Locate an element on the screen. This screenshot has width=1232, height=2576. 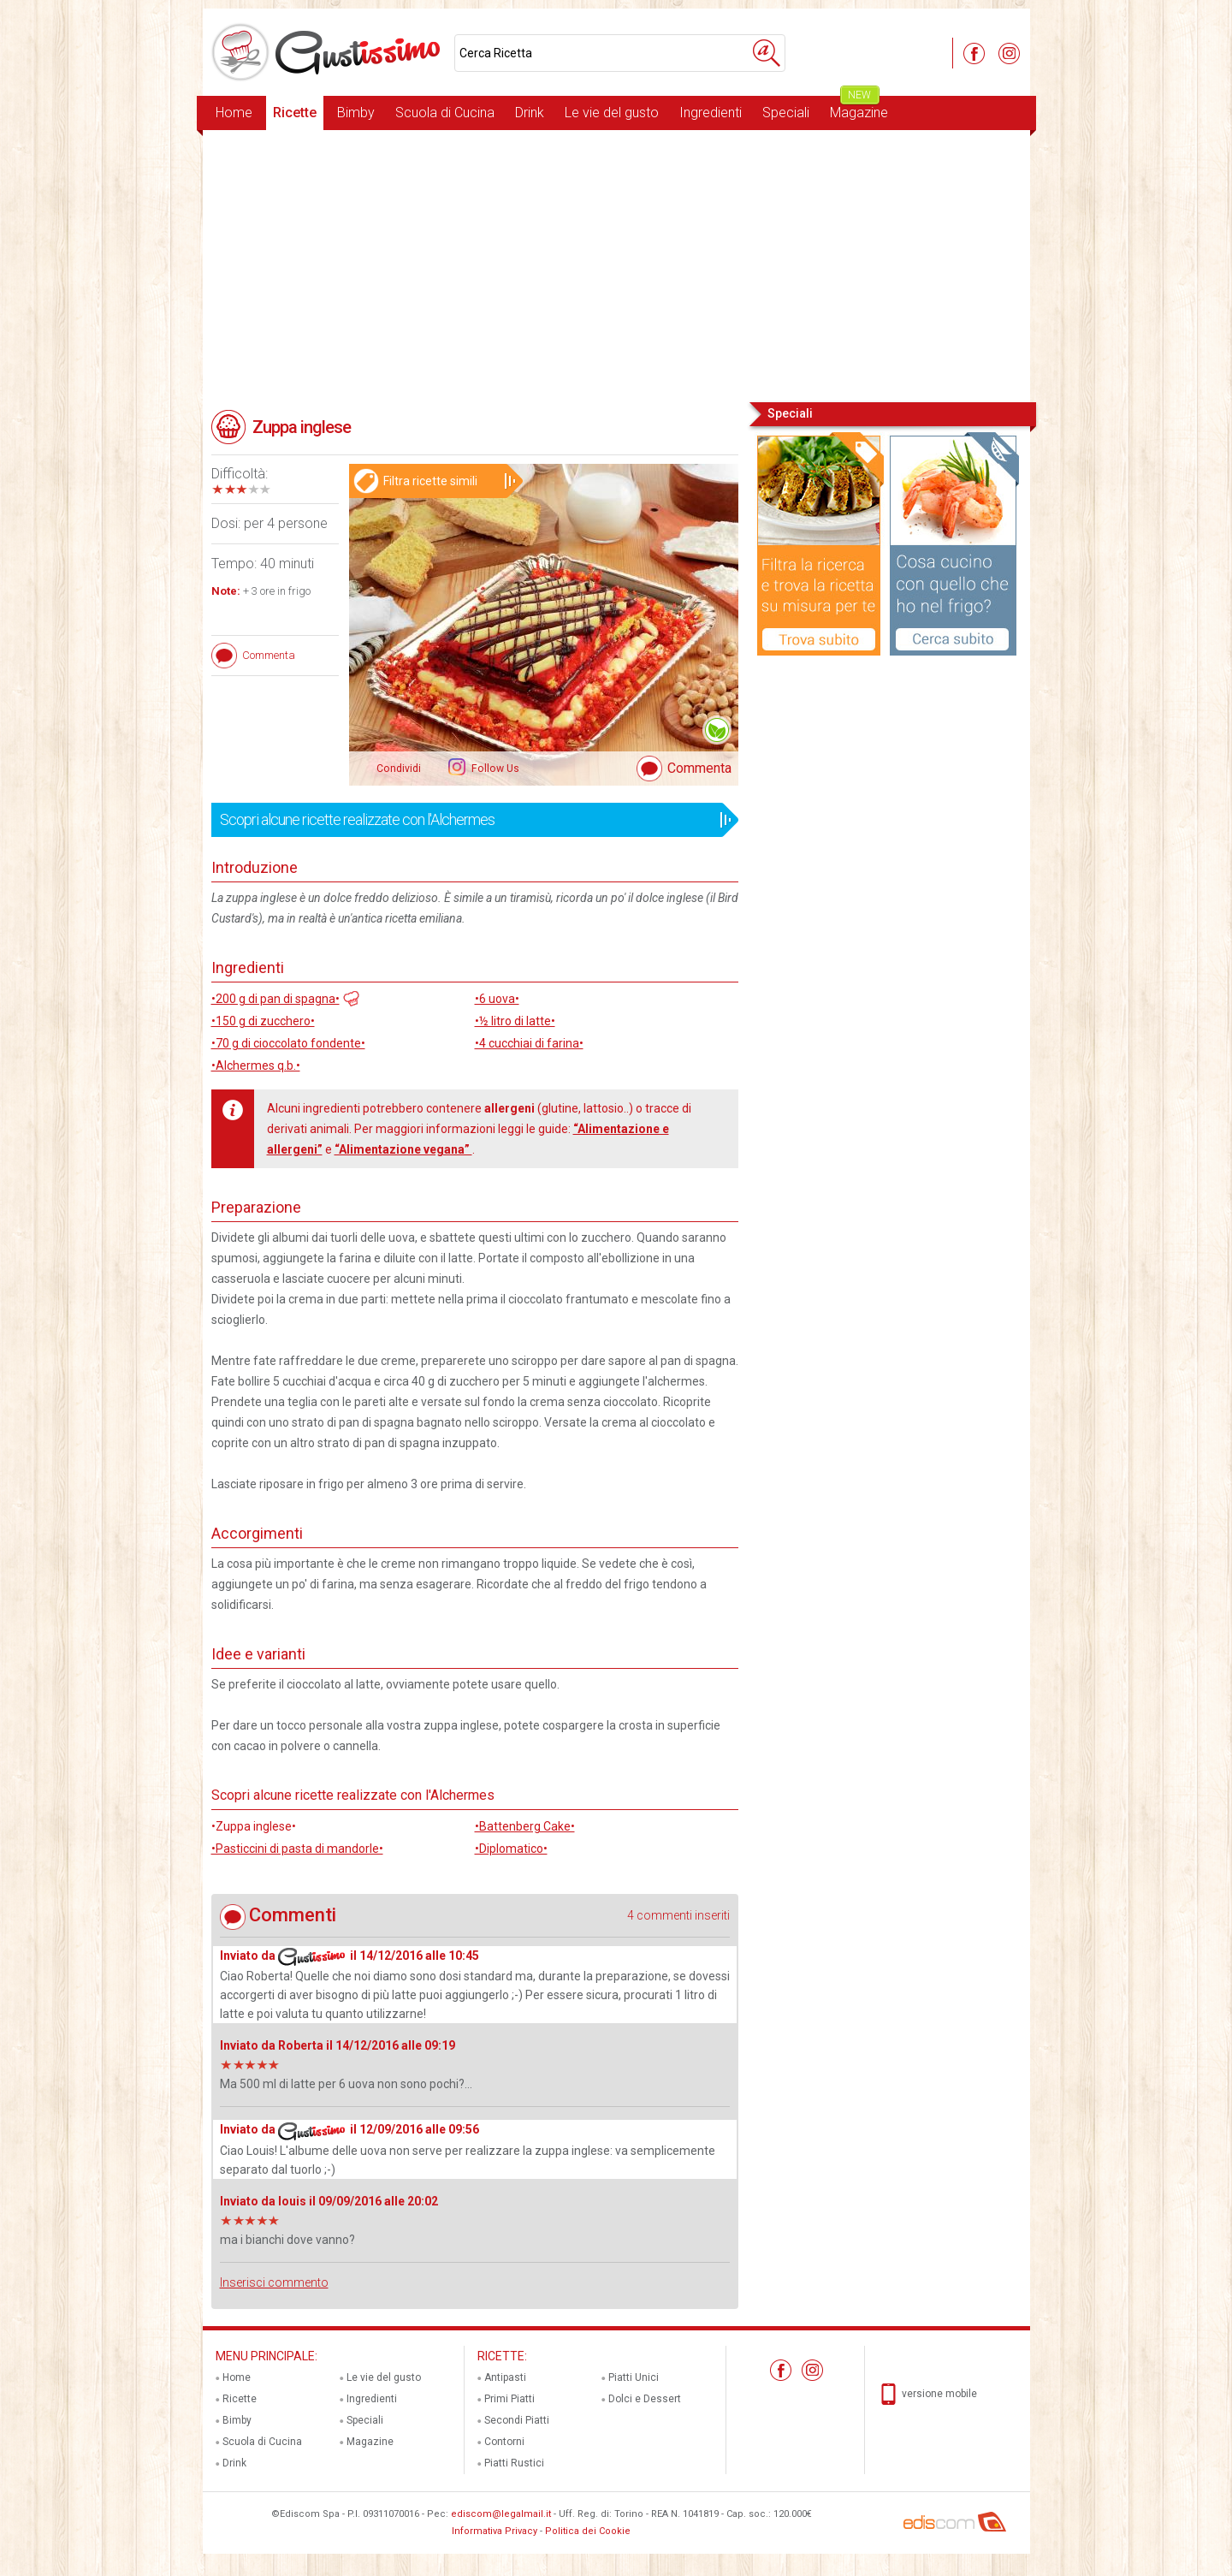
Ricette is located at coordinates (295, 112).